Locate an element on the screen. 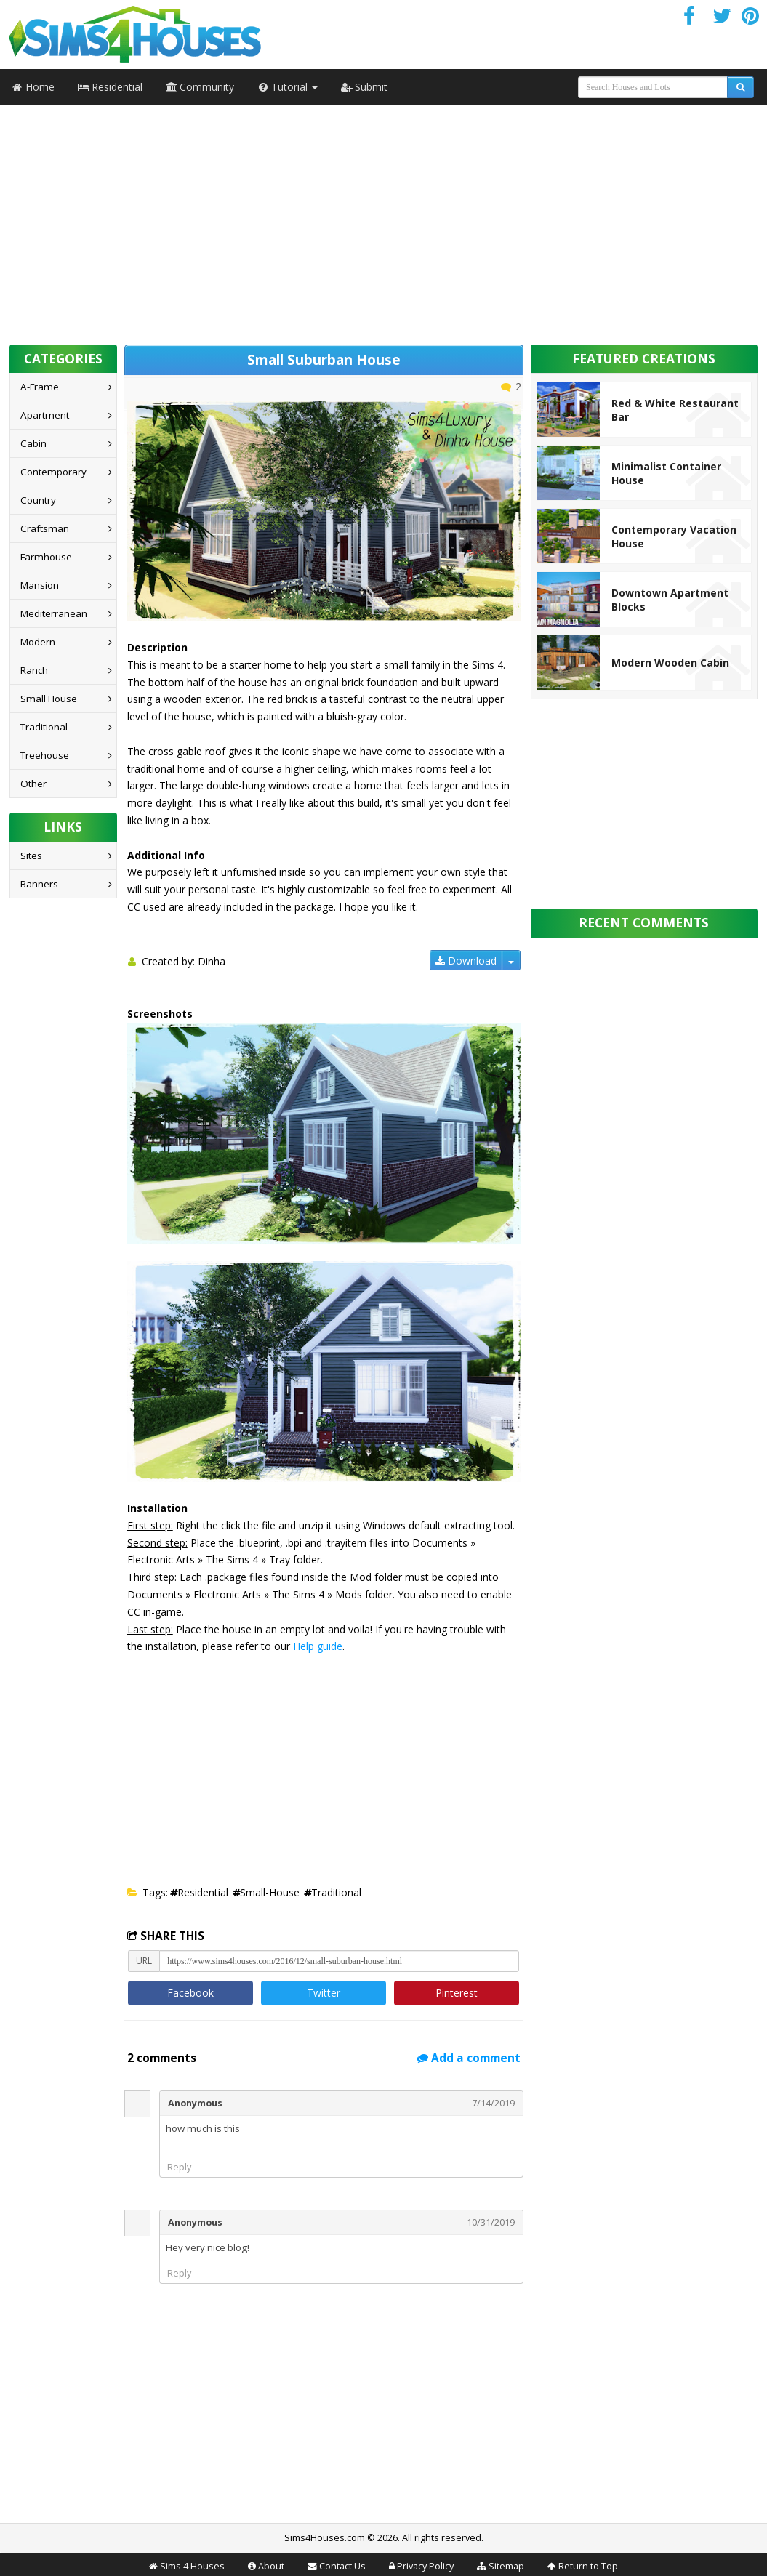  Traditional is located at coordinates (44, 726).